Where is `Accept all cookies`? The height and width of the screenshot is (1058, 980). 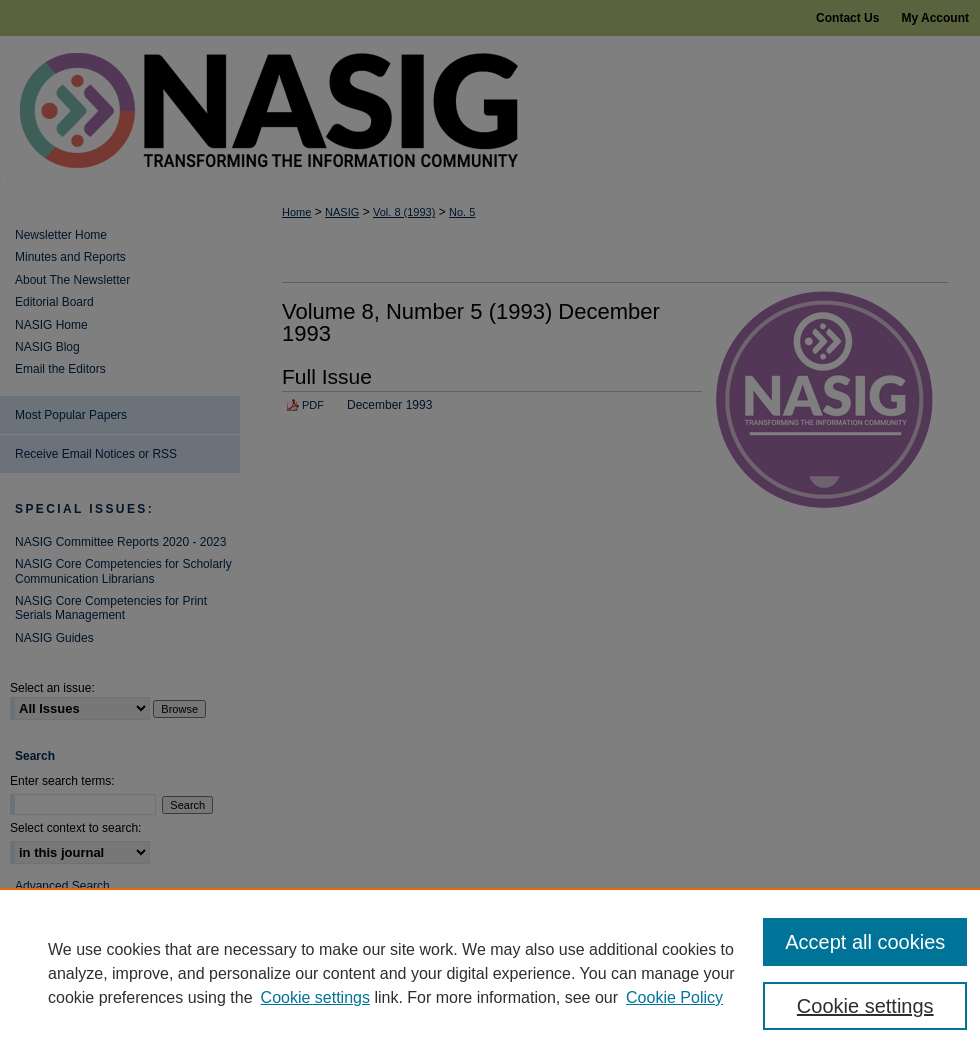 Accept all cookies is located at coordinates (865, 942).